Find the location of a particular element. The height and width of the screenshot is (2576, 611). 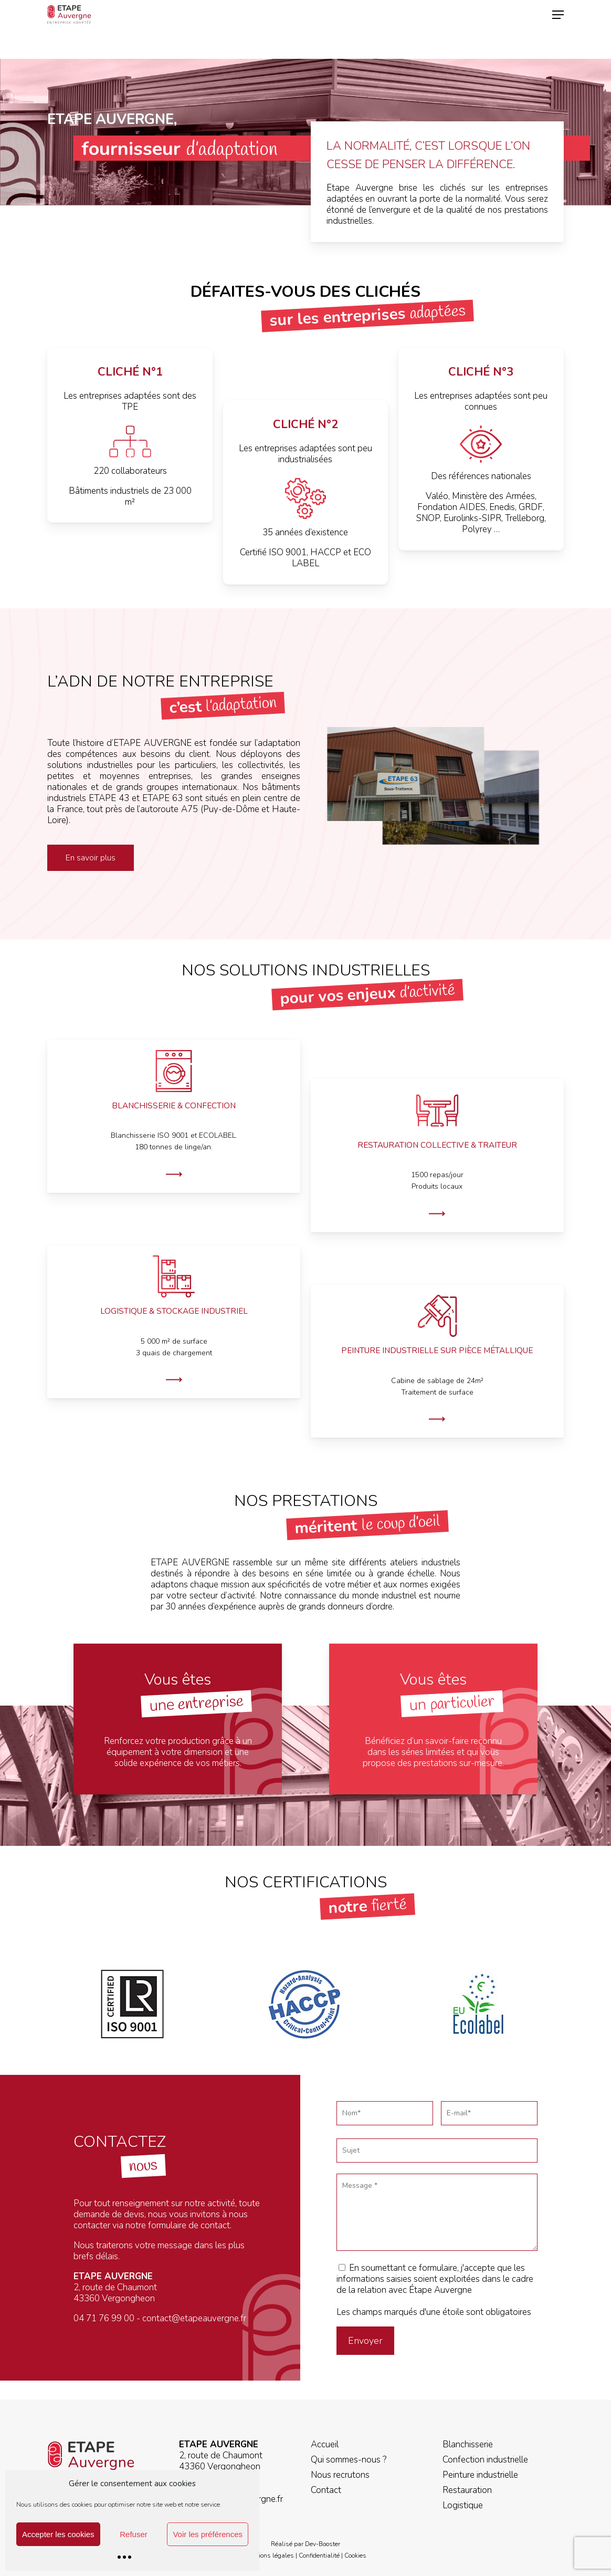

Cookies is located at coordinates (355, 2555).